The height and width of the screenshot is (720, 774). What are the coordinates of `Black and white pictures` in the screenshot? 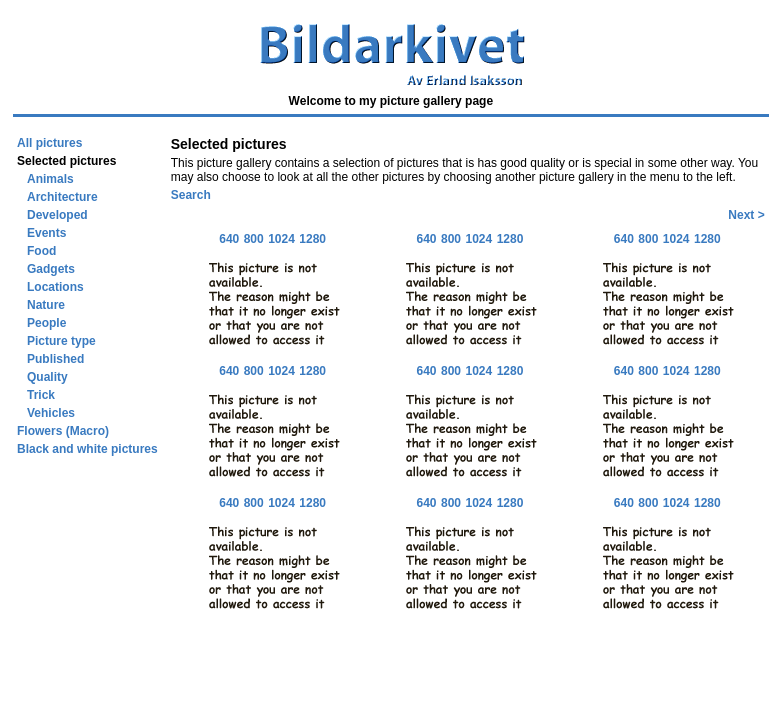 It's located at (87, 449).